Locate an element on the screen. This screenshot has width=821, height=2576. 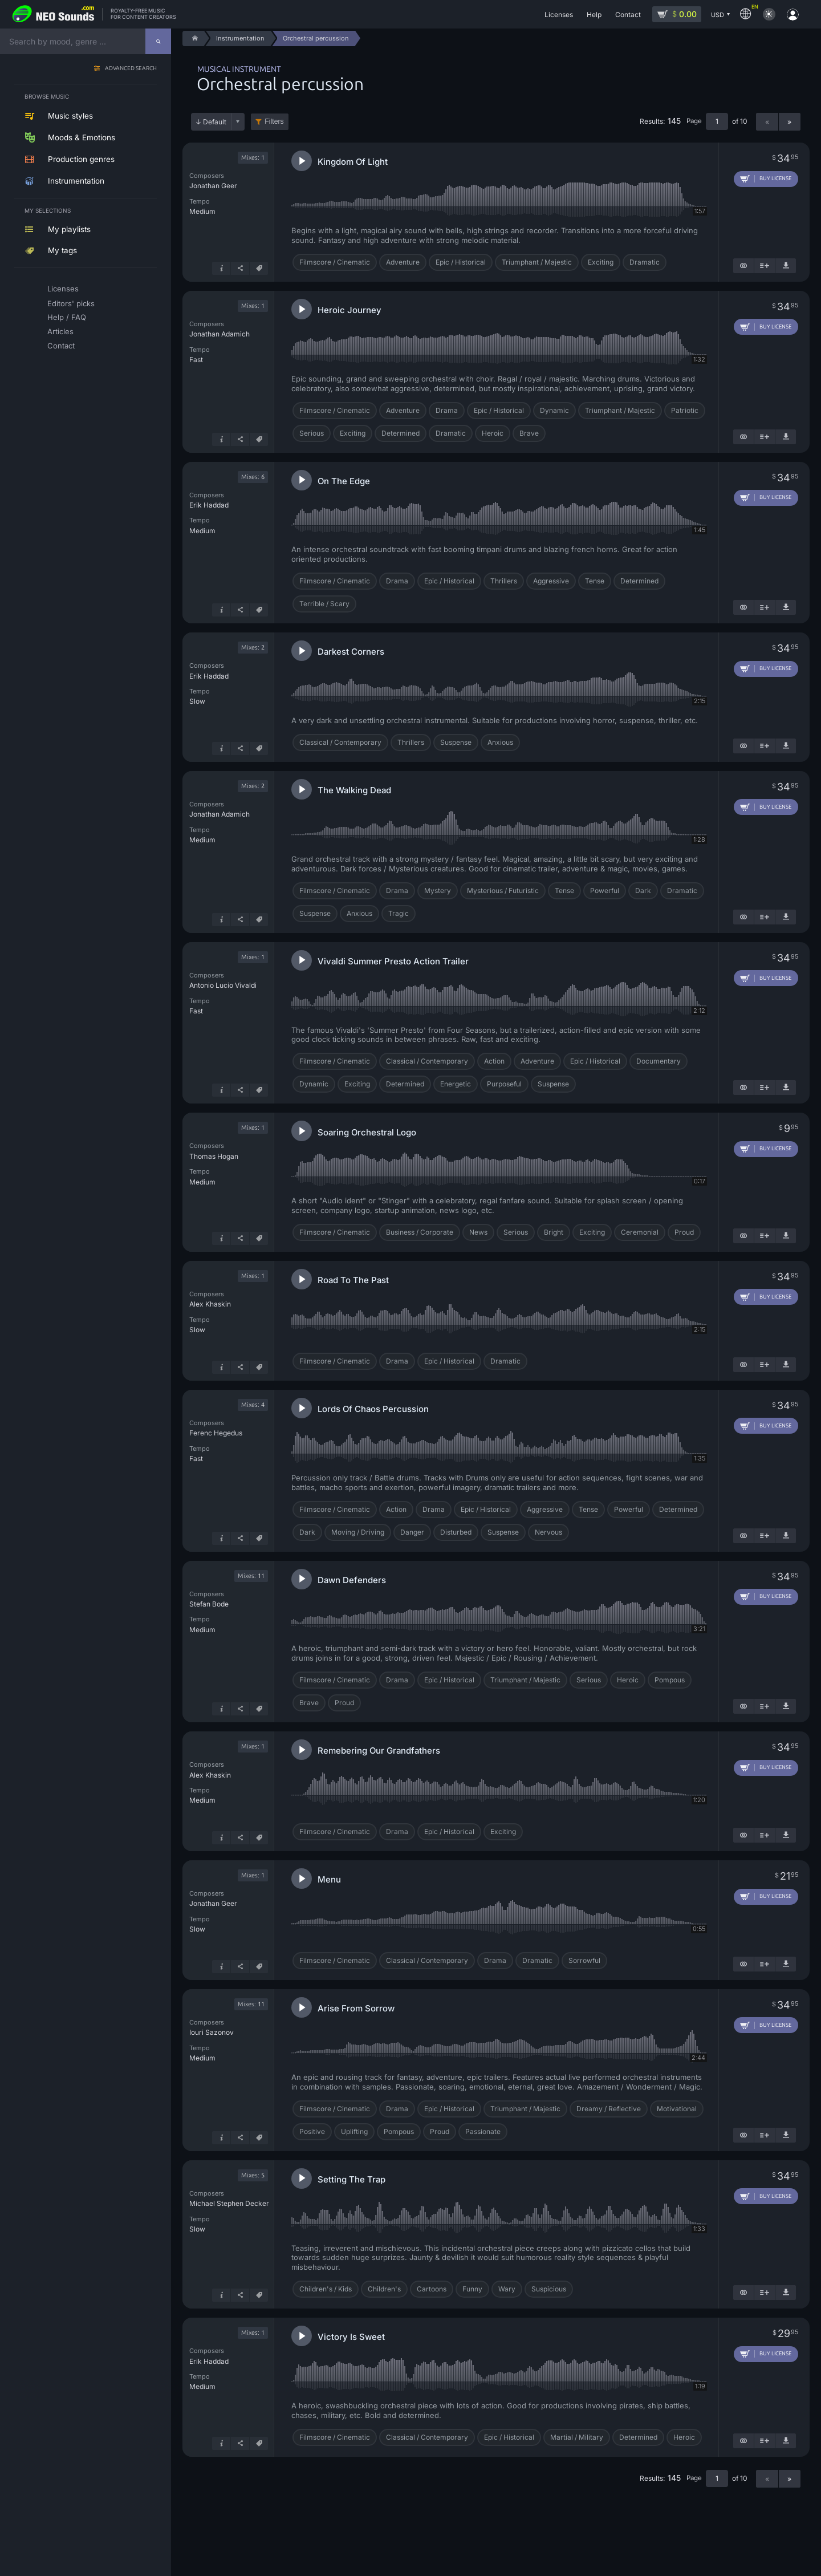
Moving / Driving is located at coordinates (357, 1532).